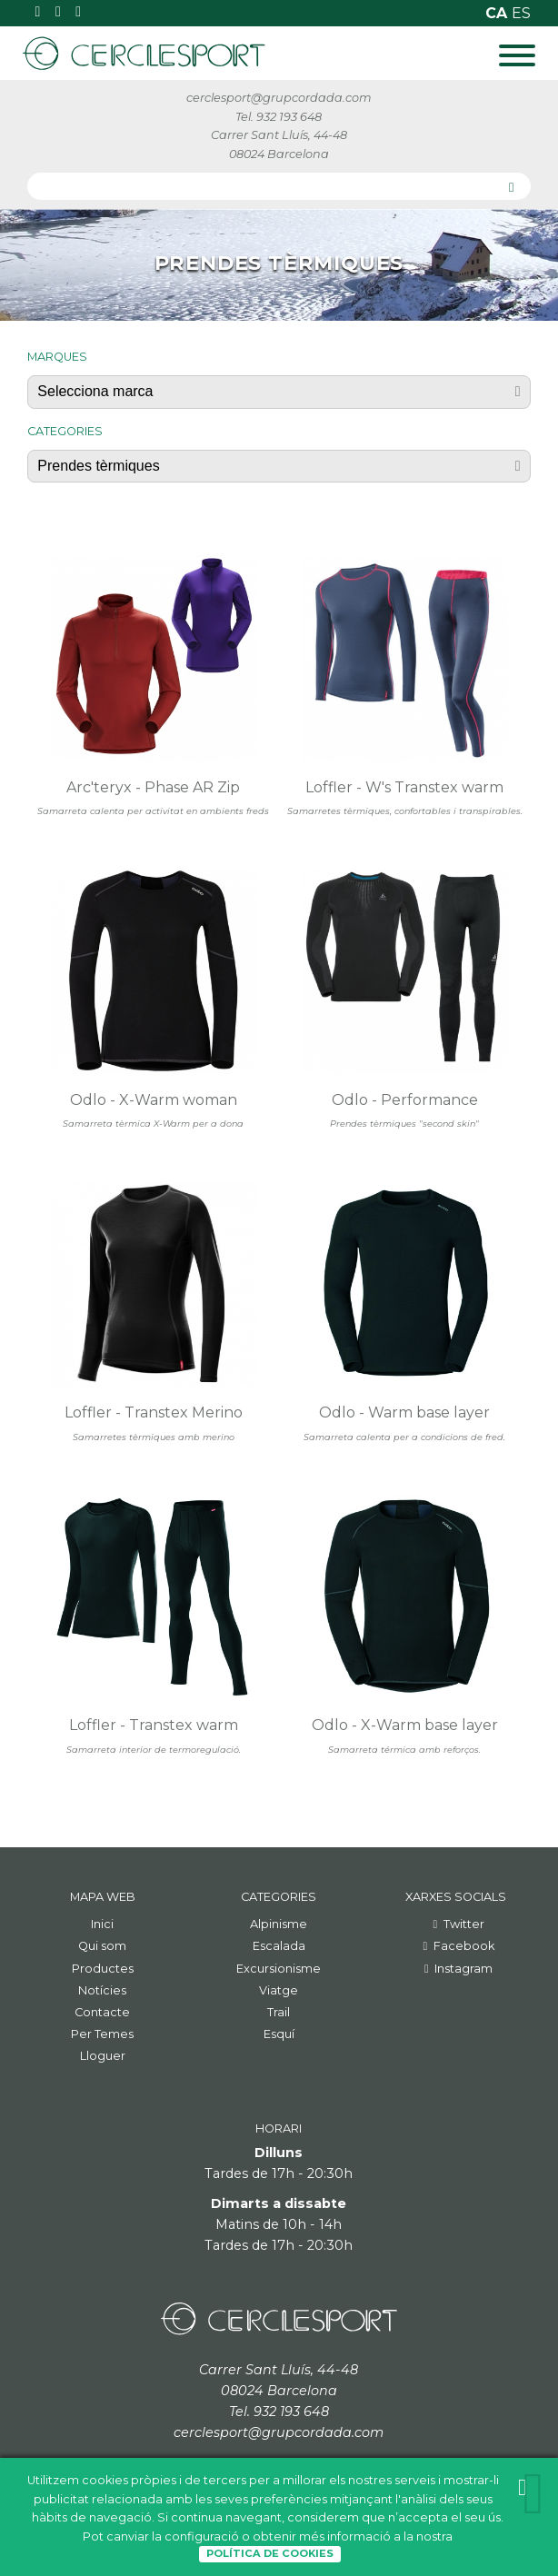  I want to click on Loffler - Transtex Merino, so click(154, 1412).